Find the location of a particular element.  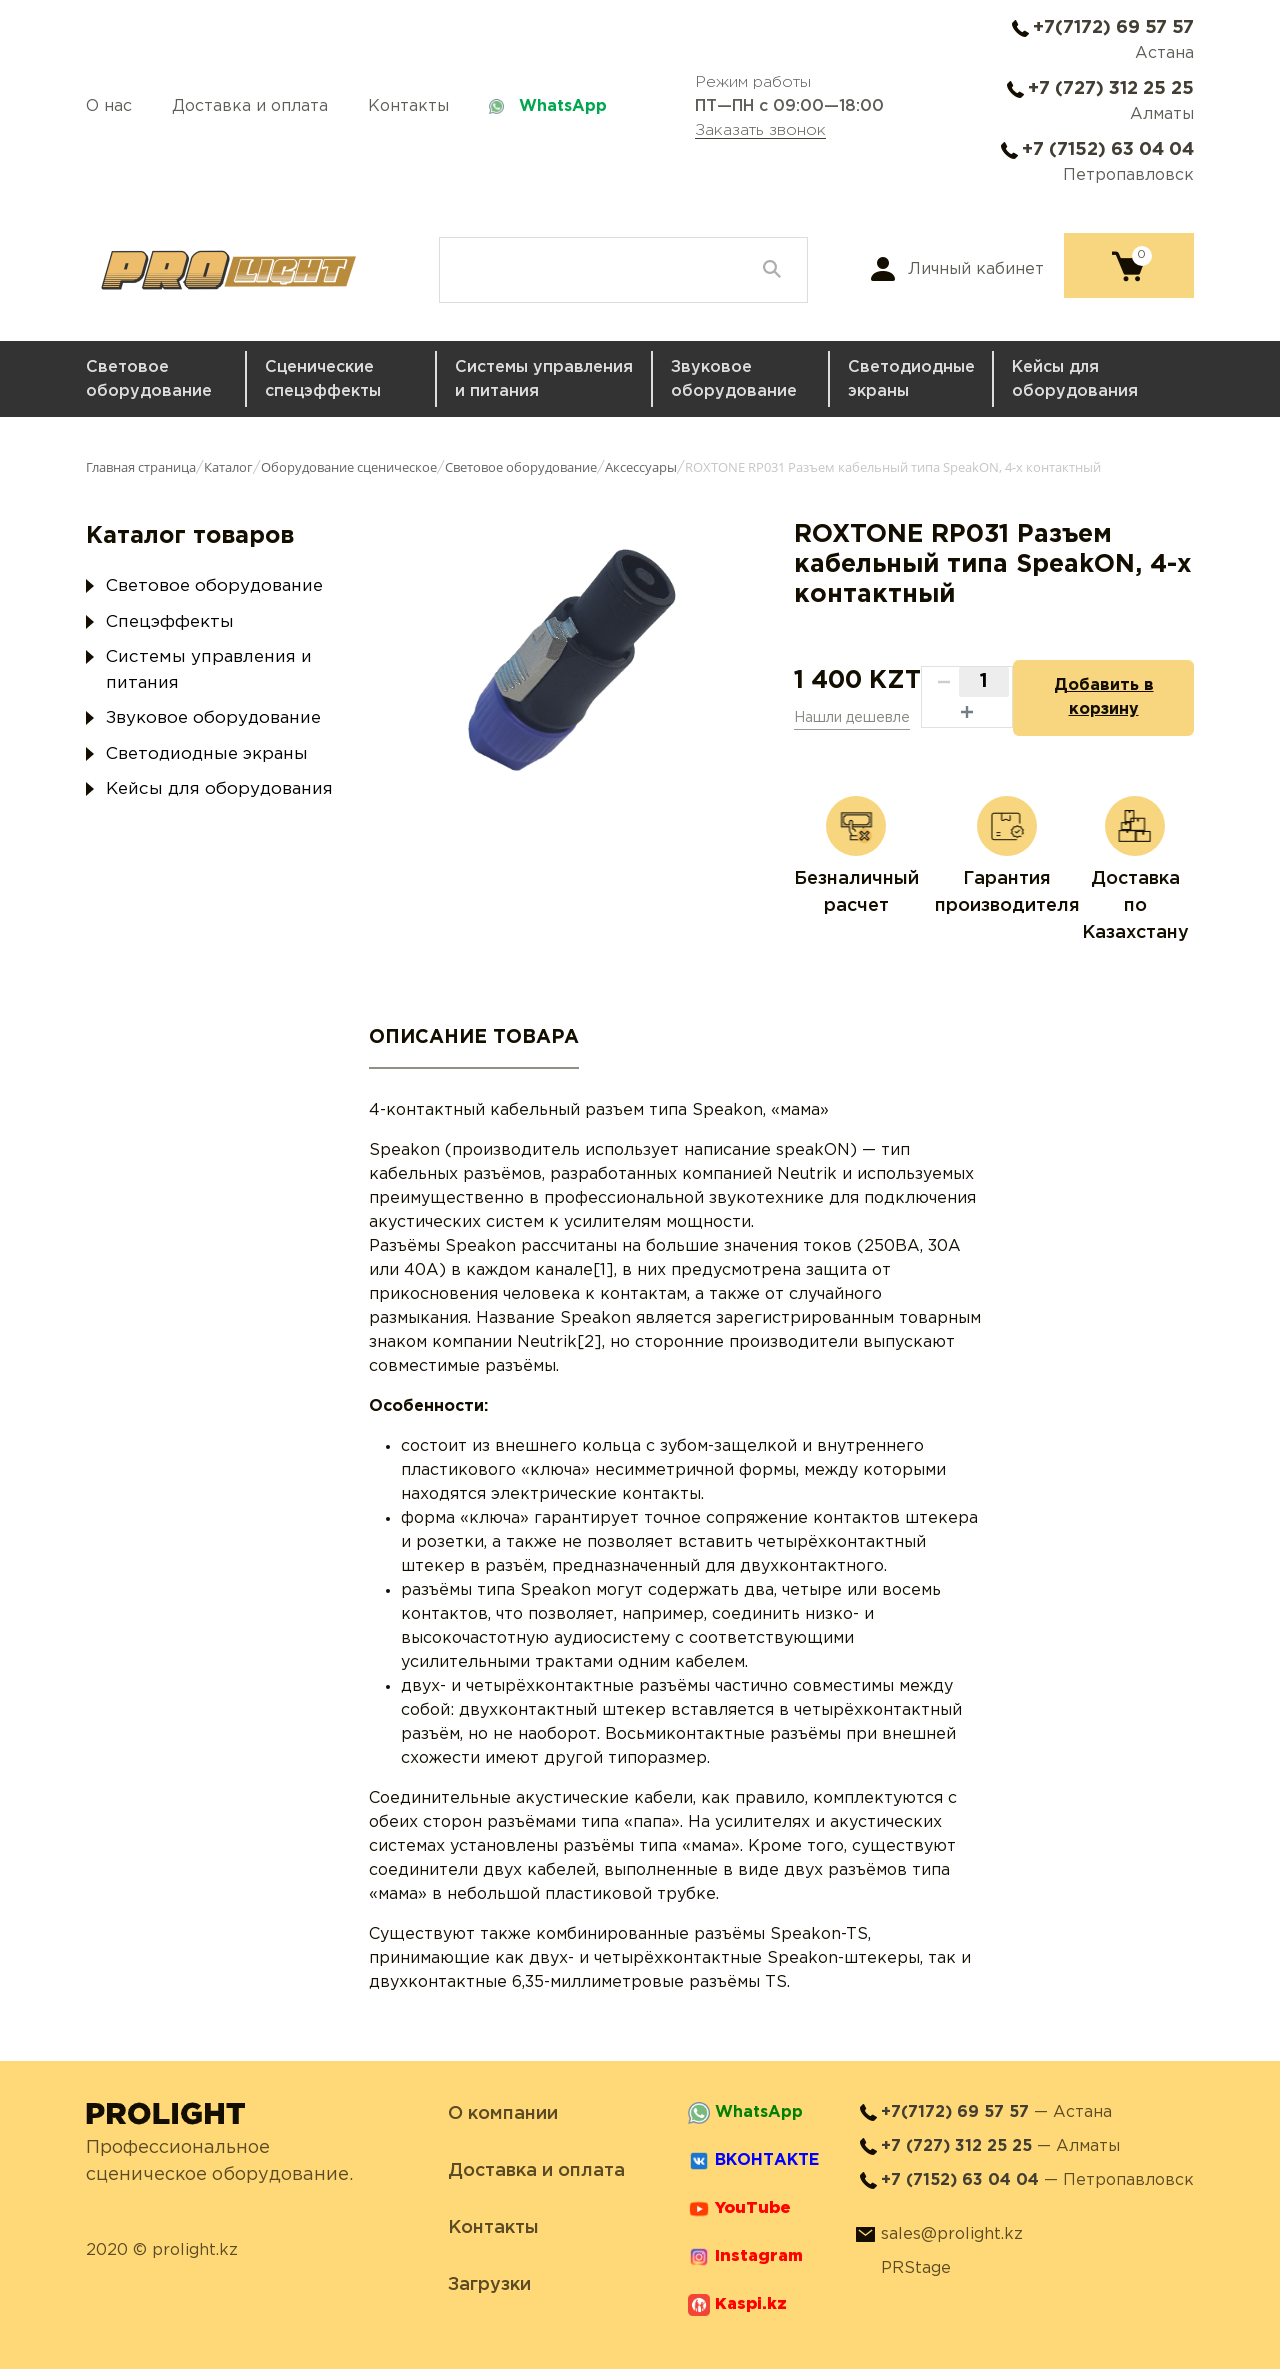

sales@prolight.kz is located at coordinates (952, 2244).